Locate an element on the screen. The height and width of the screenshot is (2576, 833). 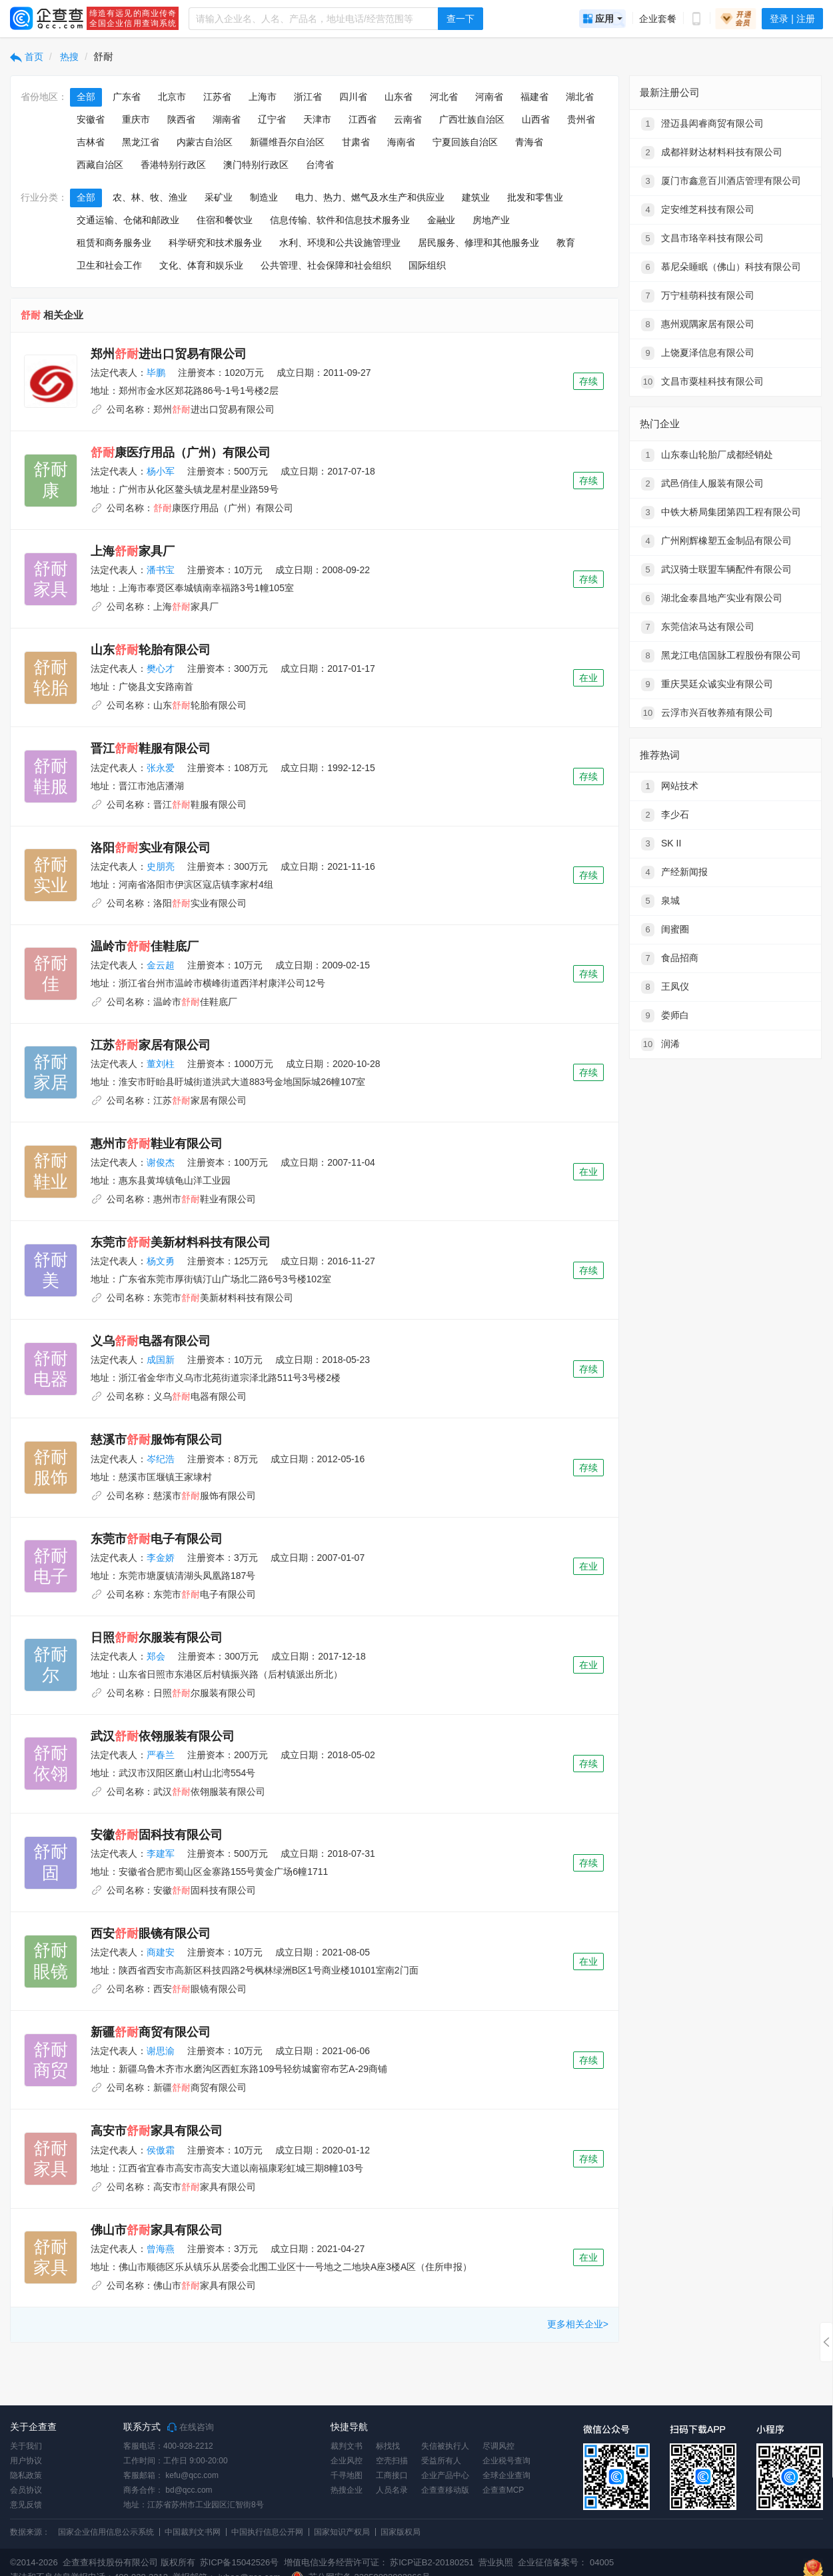
四川省 is located at coordinates (353, 96).